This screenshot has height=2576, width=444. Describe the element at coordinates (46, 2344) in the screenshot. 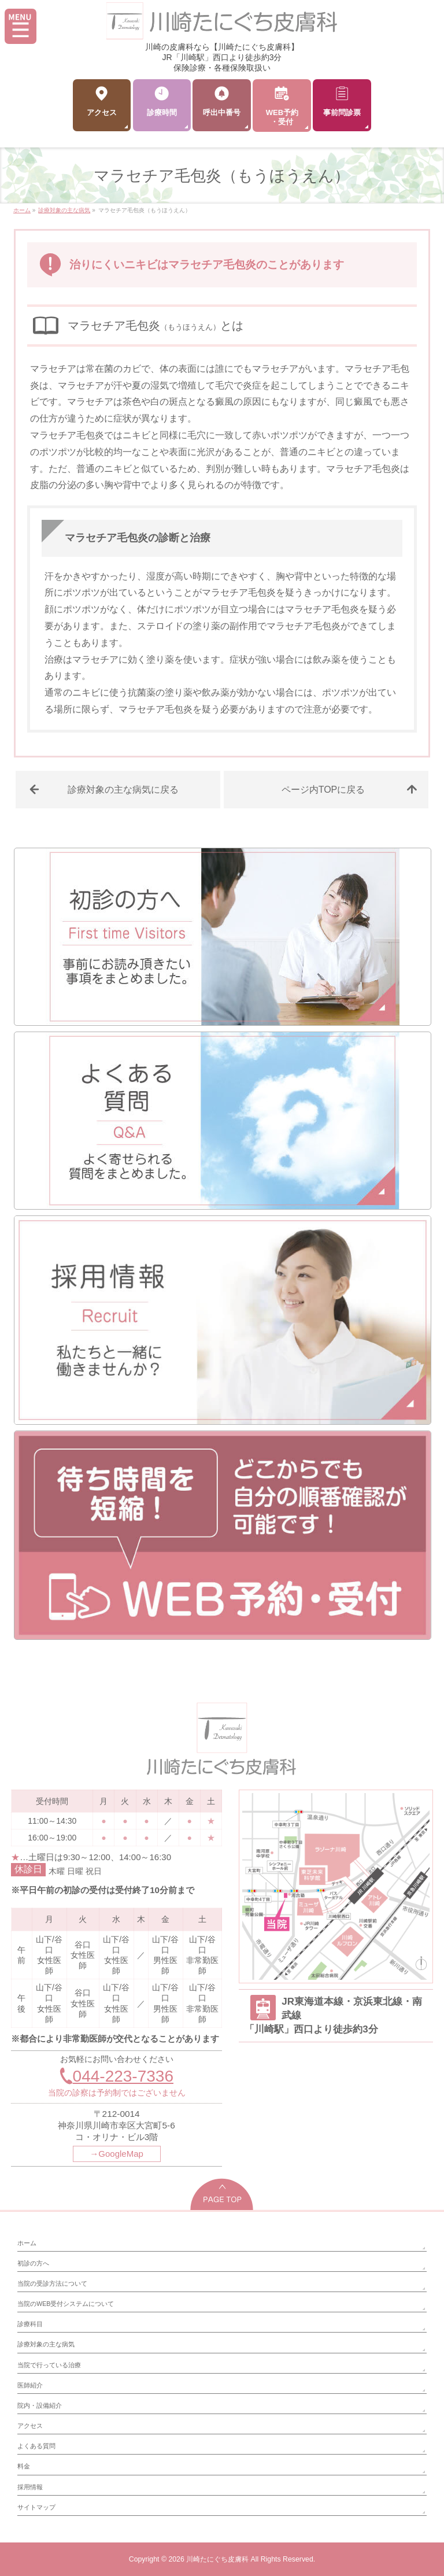

I see `診療対象の主な病気` at that location.